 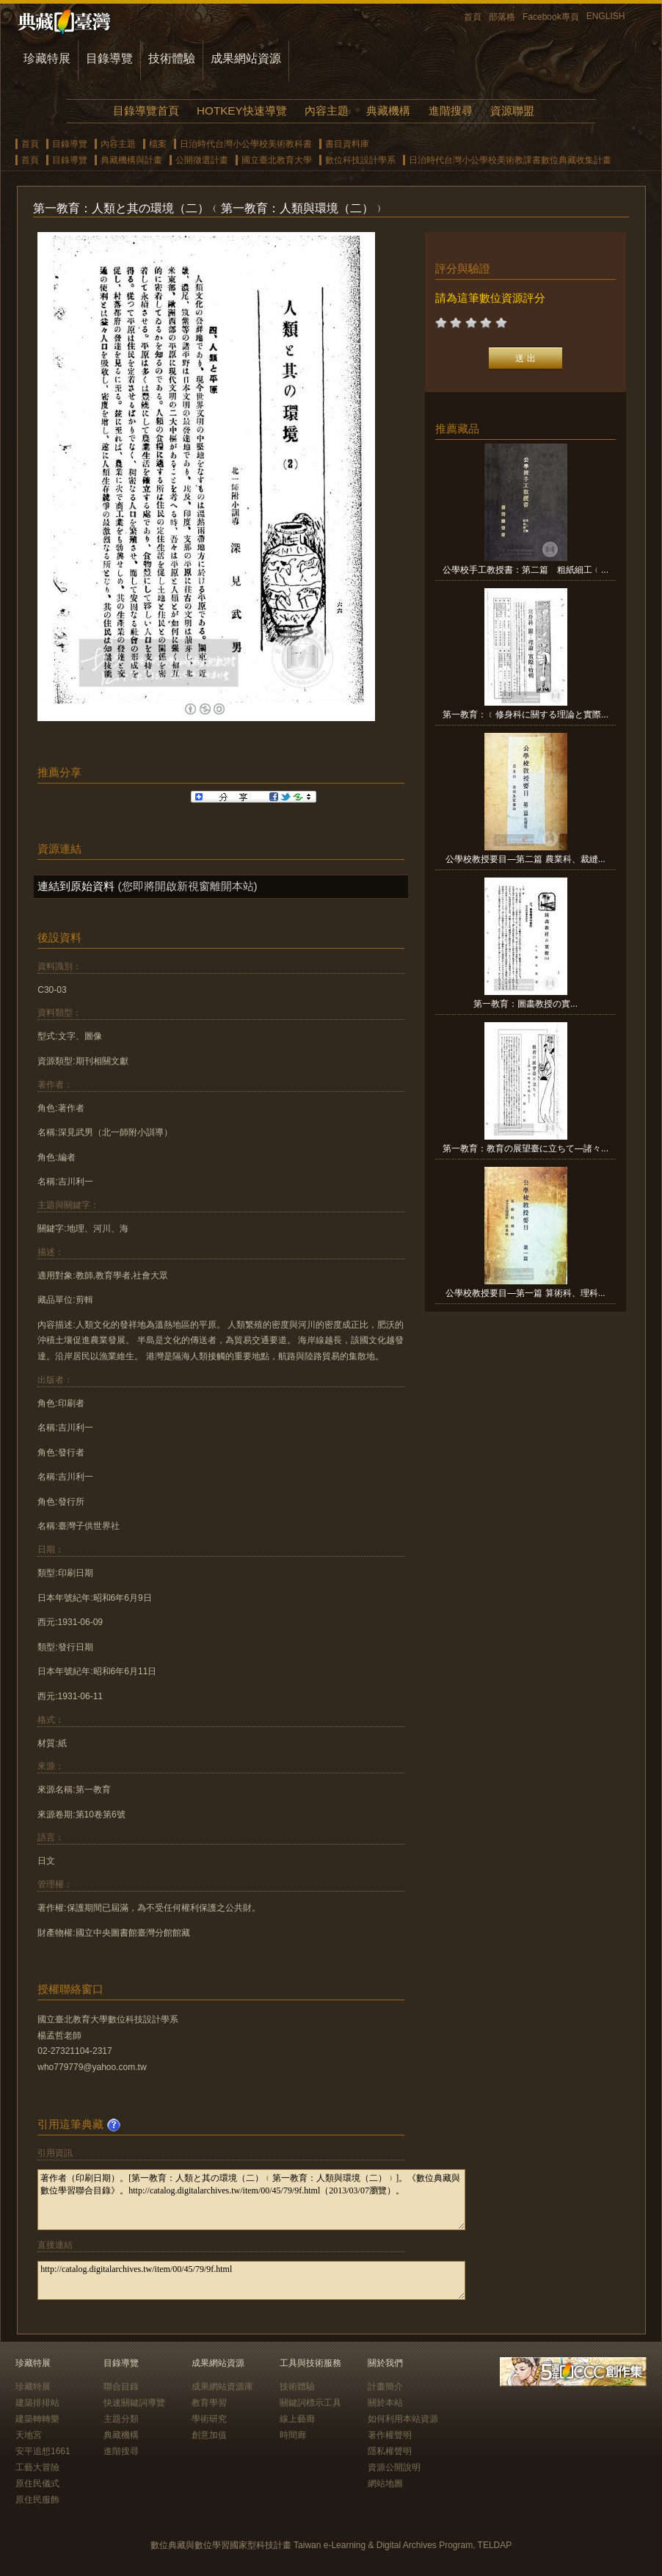 I want to click on 數位科技設計學系, so click(x=360, y=160).